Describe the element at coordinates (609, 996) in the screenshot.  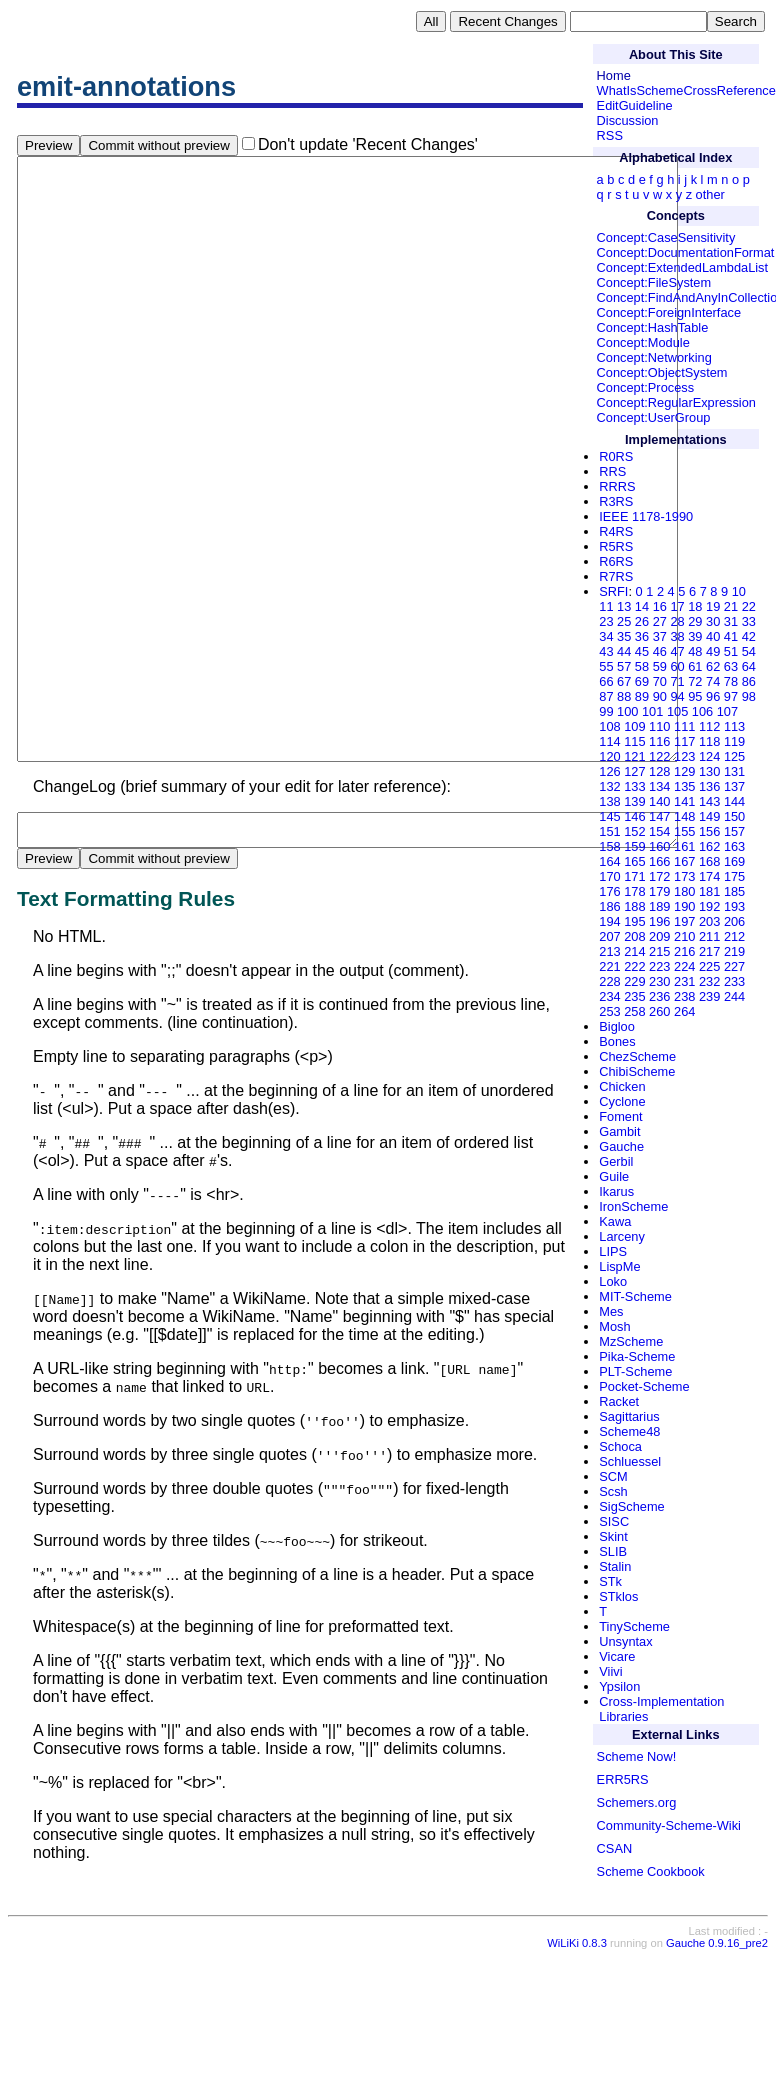
I see `234` at that location.